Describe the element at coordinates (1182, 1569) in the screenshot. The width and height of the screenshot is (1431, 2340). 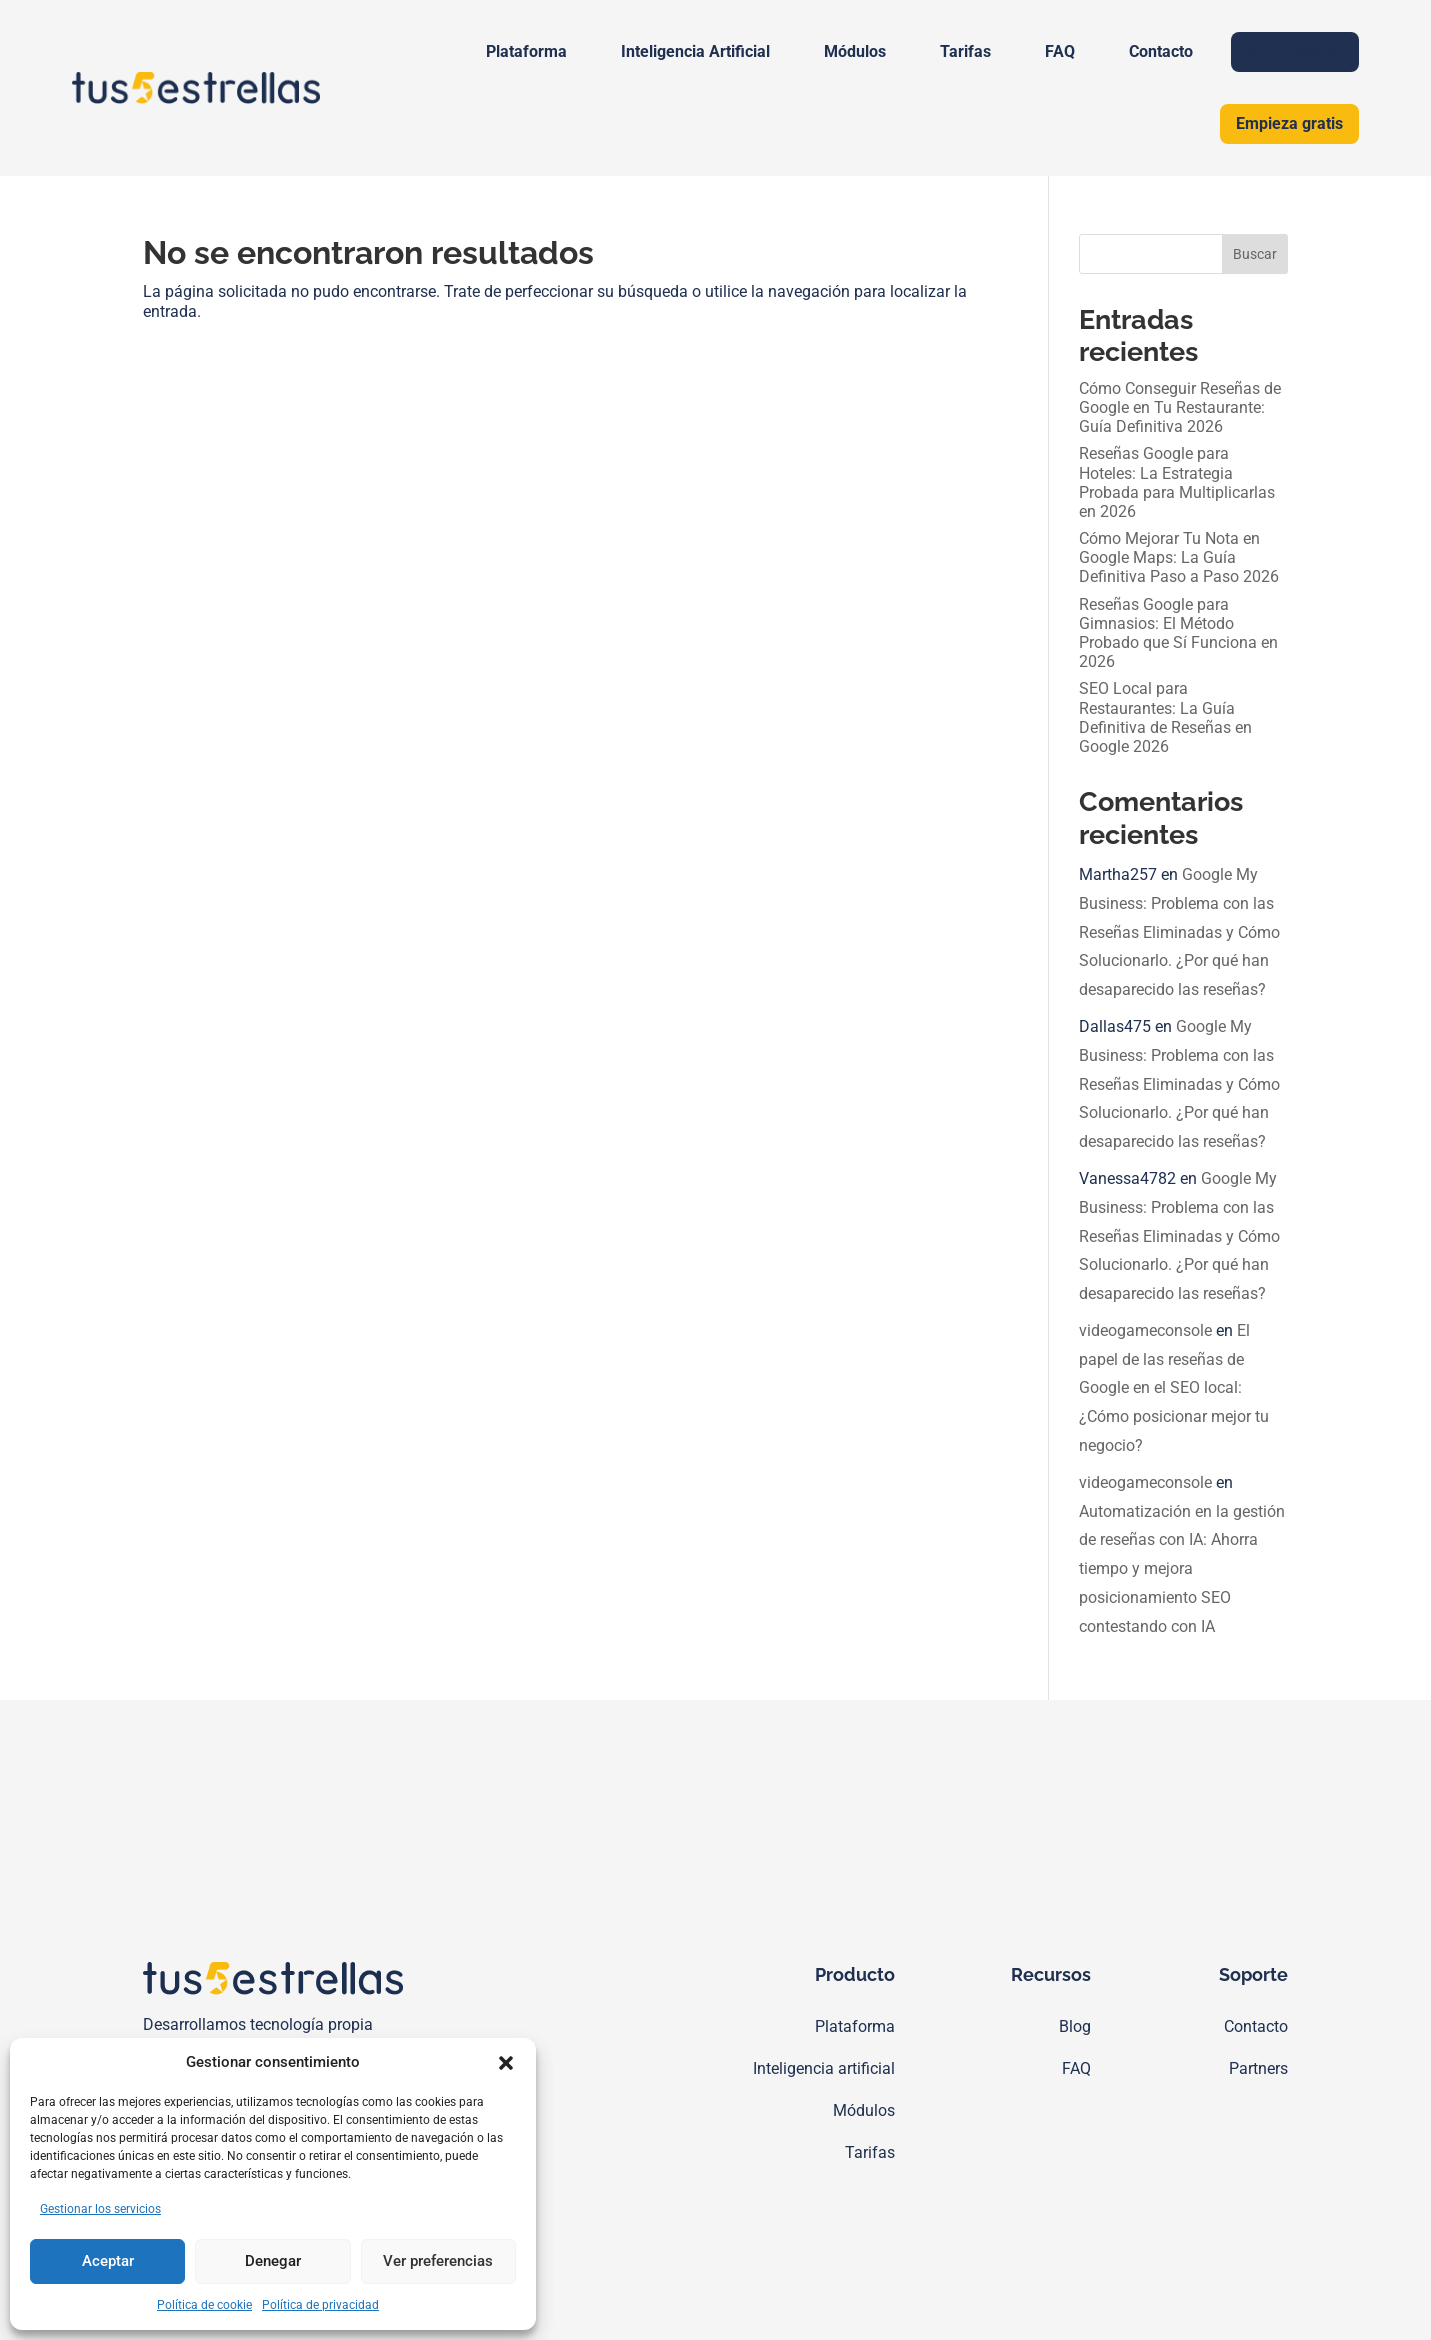
I see `Automatización en la gestión de reseñas con IA: Ahorra tiempo y mejora posicionamiento SEO contestando con IA` at that location.